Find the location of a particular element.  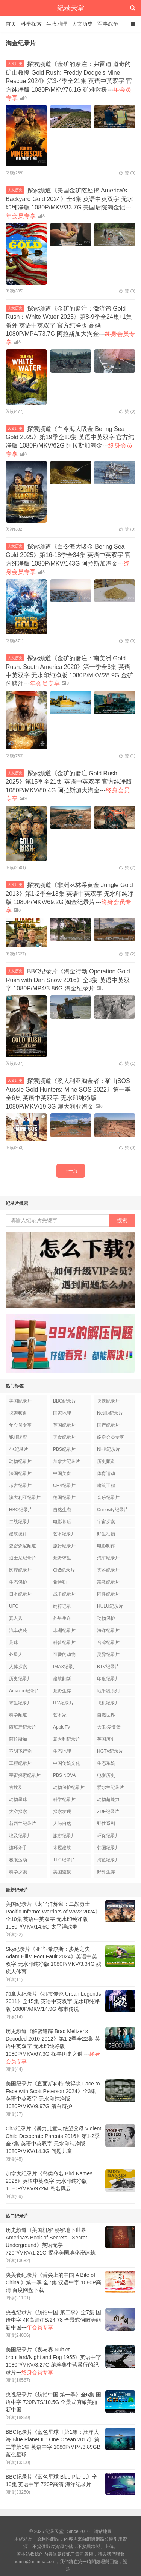

年会员专享 is located at coordinates (20, 1425).